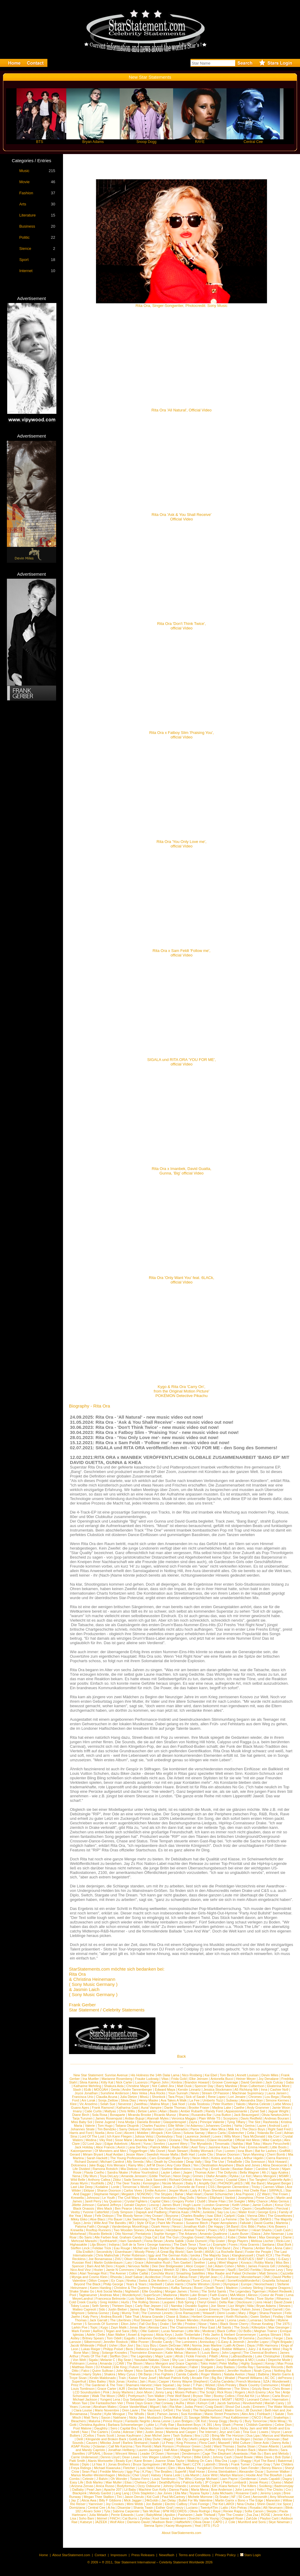  What do you see at coordinates (268, 2273) in the screenshot?
I see `Matt Simons` at bounding box center [268, 2273].